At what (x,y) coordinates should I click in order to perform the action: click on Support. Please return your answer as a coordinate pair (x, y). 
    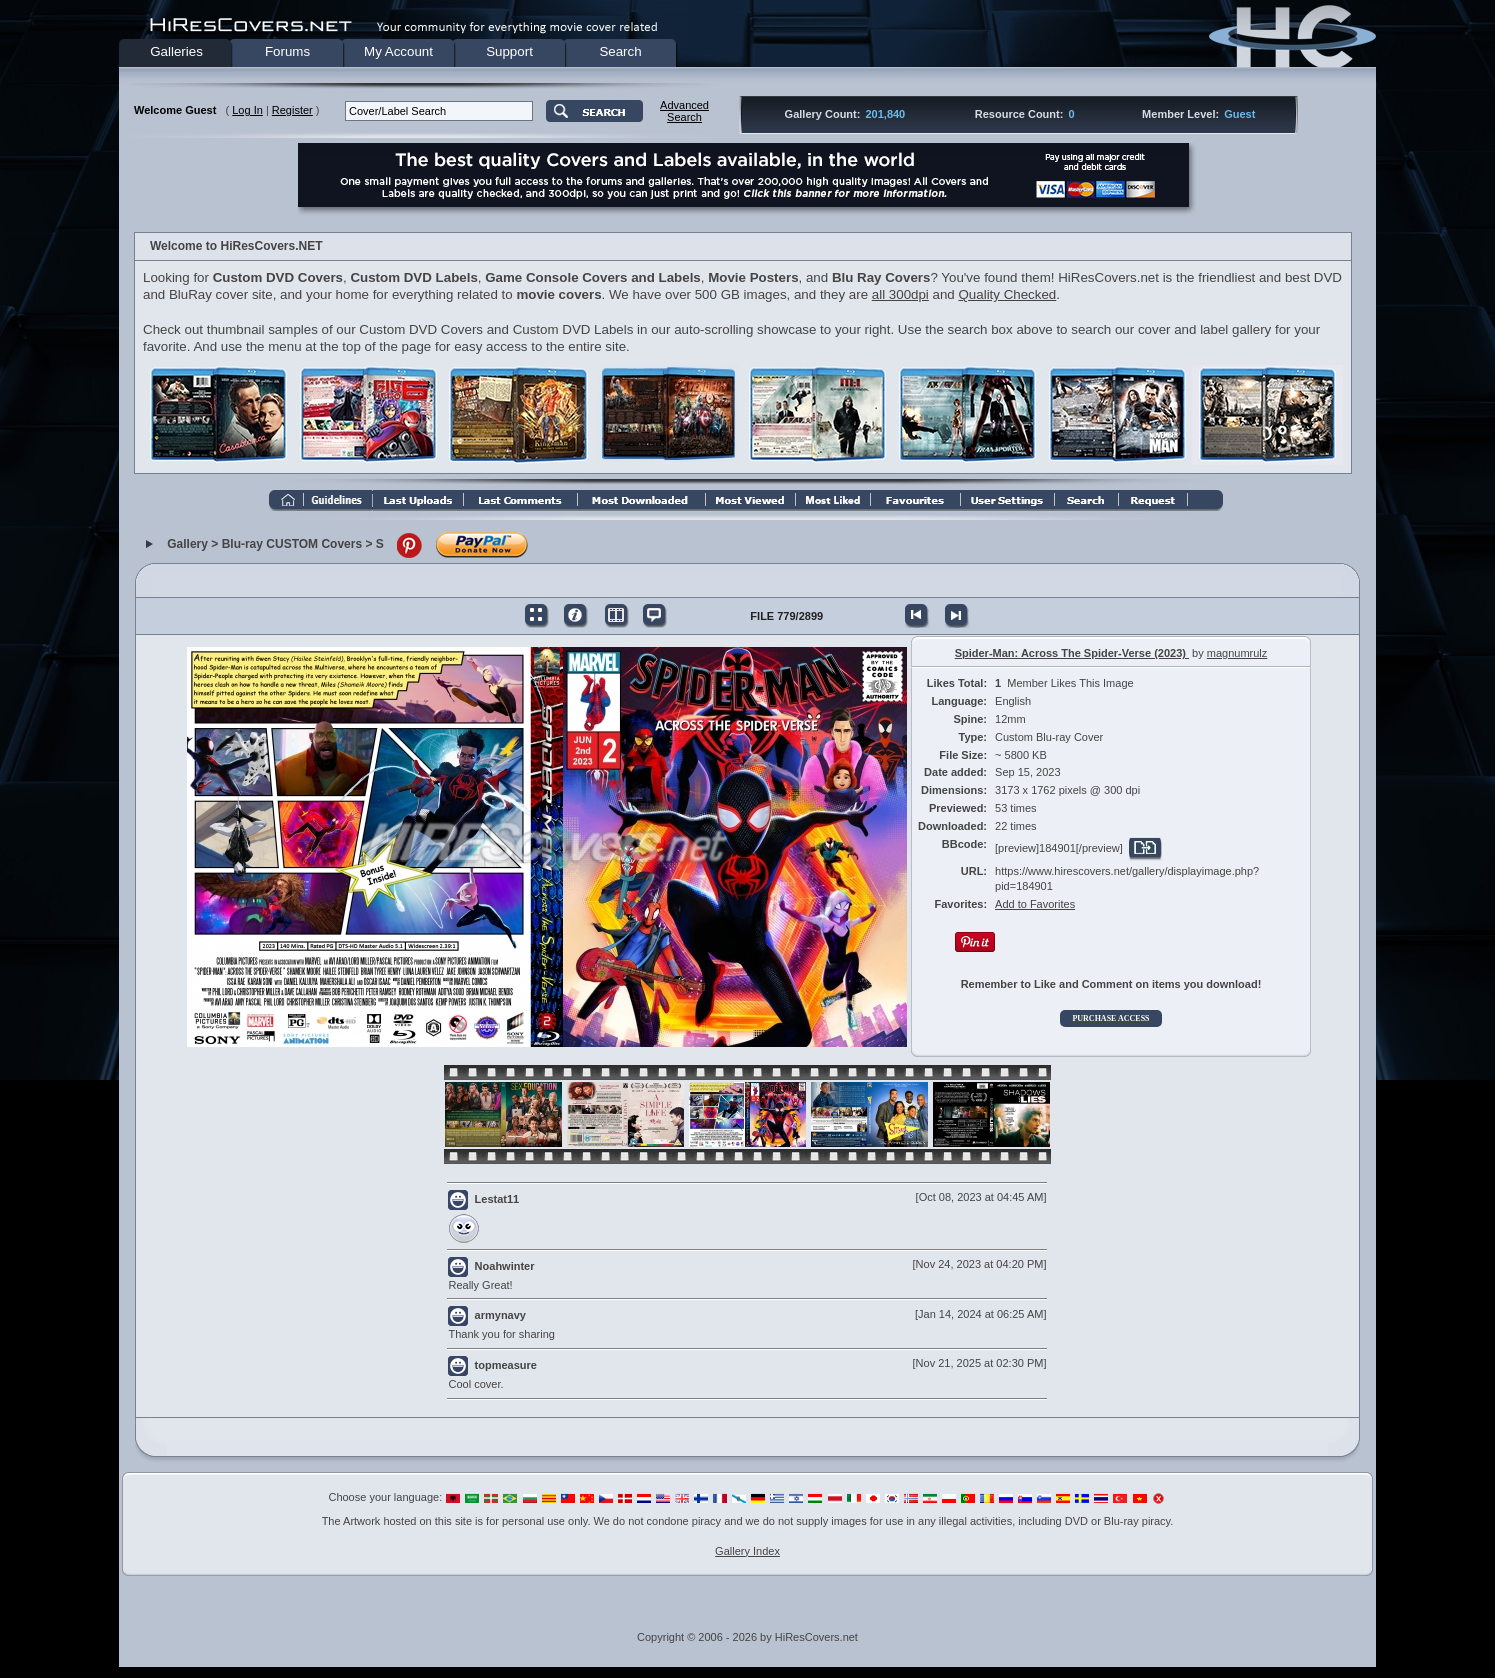
    Looking at the image, I should click on (509, 51).